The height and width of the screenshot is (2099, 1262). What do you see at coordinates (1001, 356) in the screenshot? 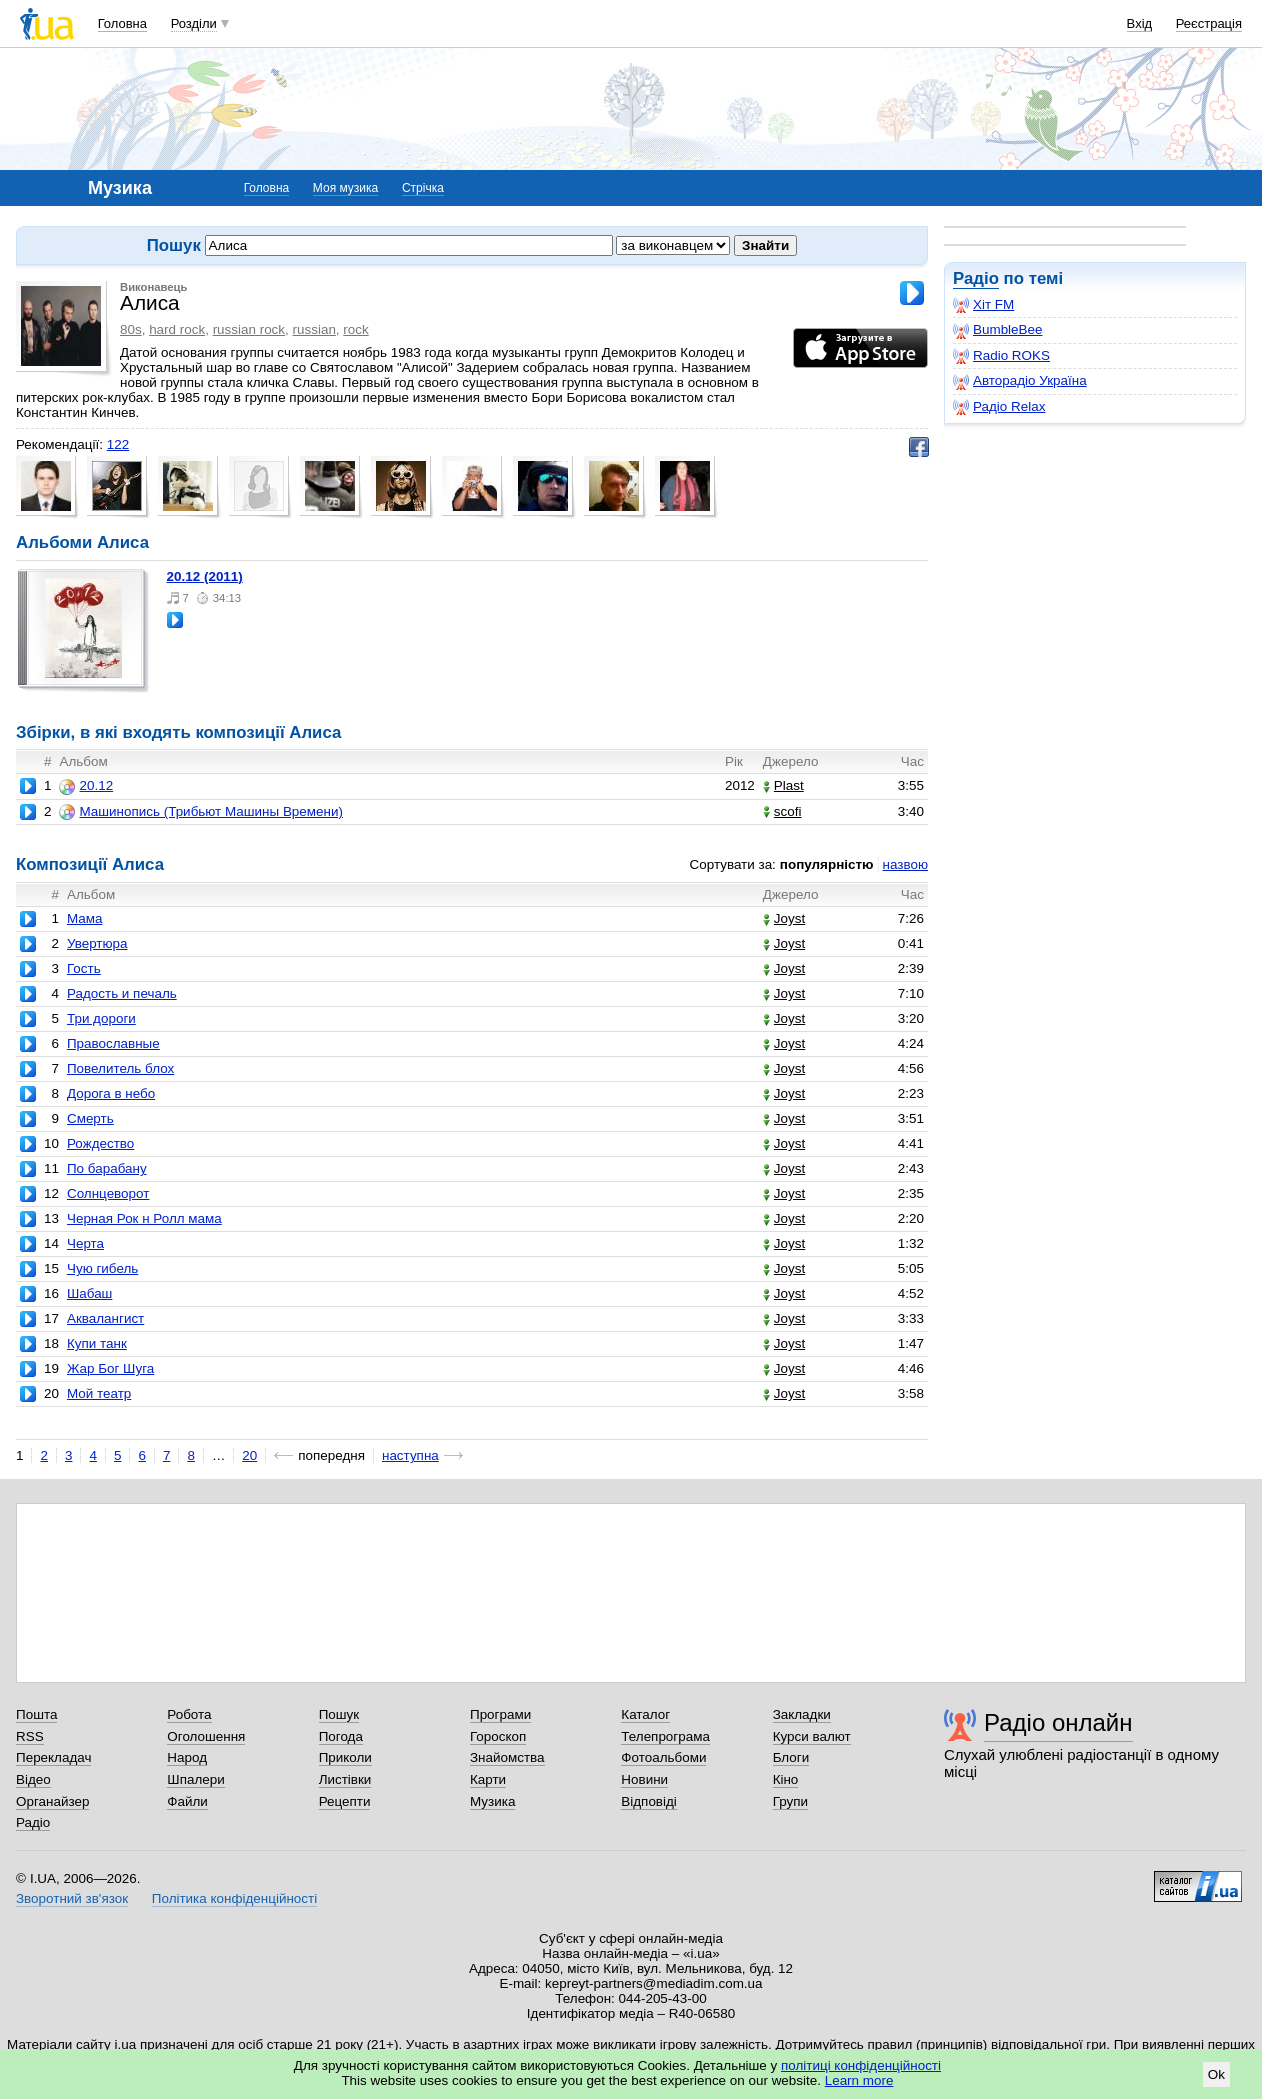
I see `Radio ROKS` at bounding box center [1001, 356].